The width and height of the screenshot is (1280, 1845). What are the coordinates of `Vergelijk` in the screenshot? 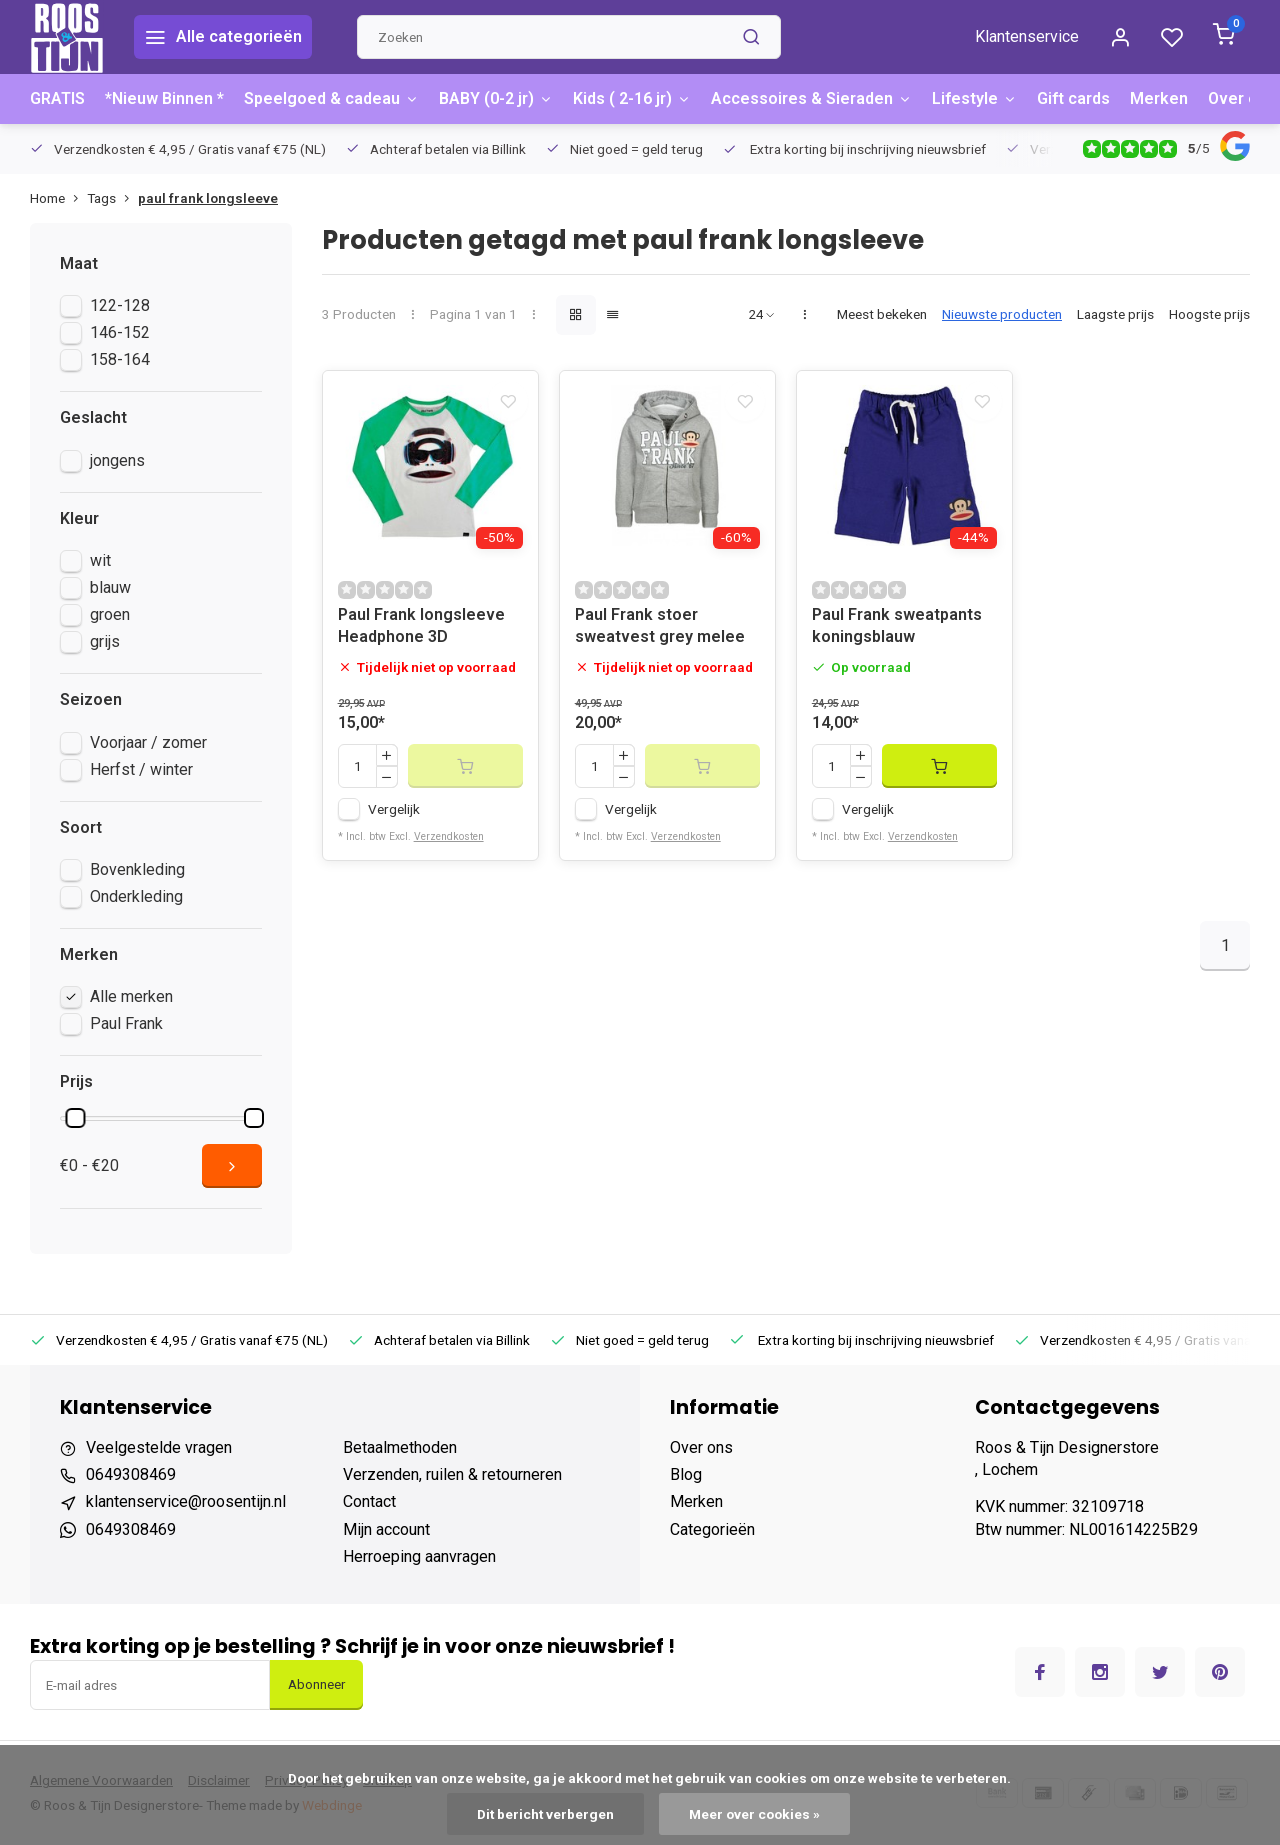 It's located at (394, 820).